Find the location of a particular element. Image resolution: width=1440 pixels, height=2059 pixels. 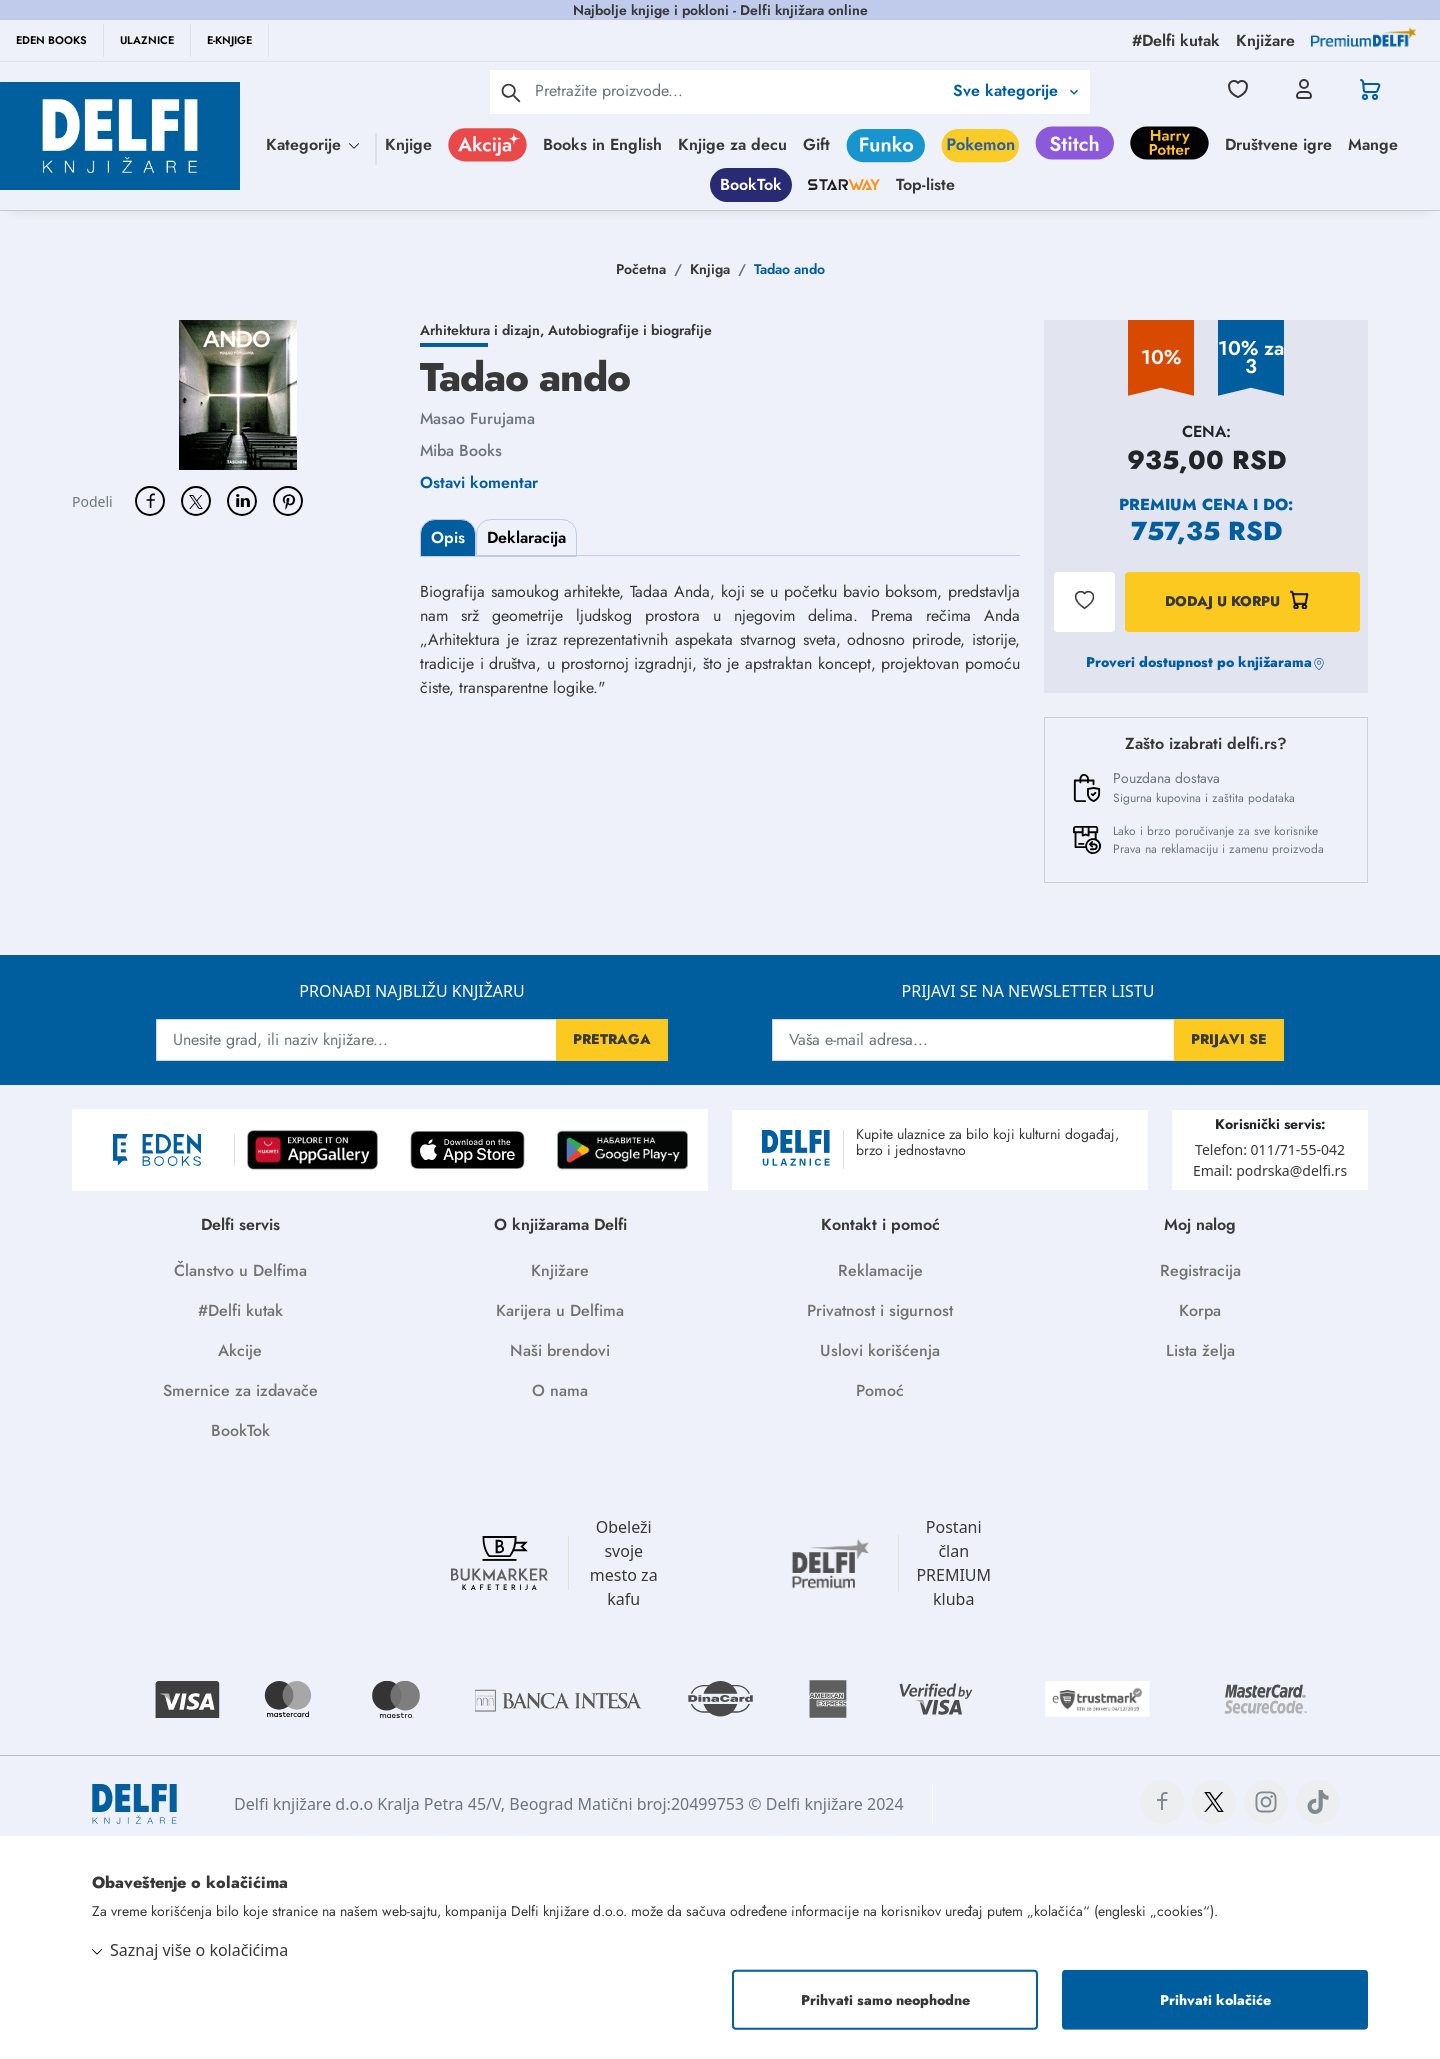

Books in English is located at coordinates (602, 144).